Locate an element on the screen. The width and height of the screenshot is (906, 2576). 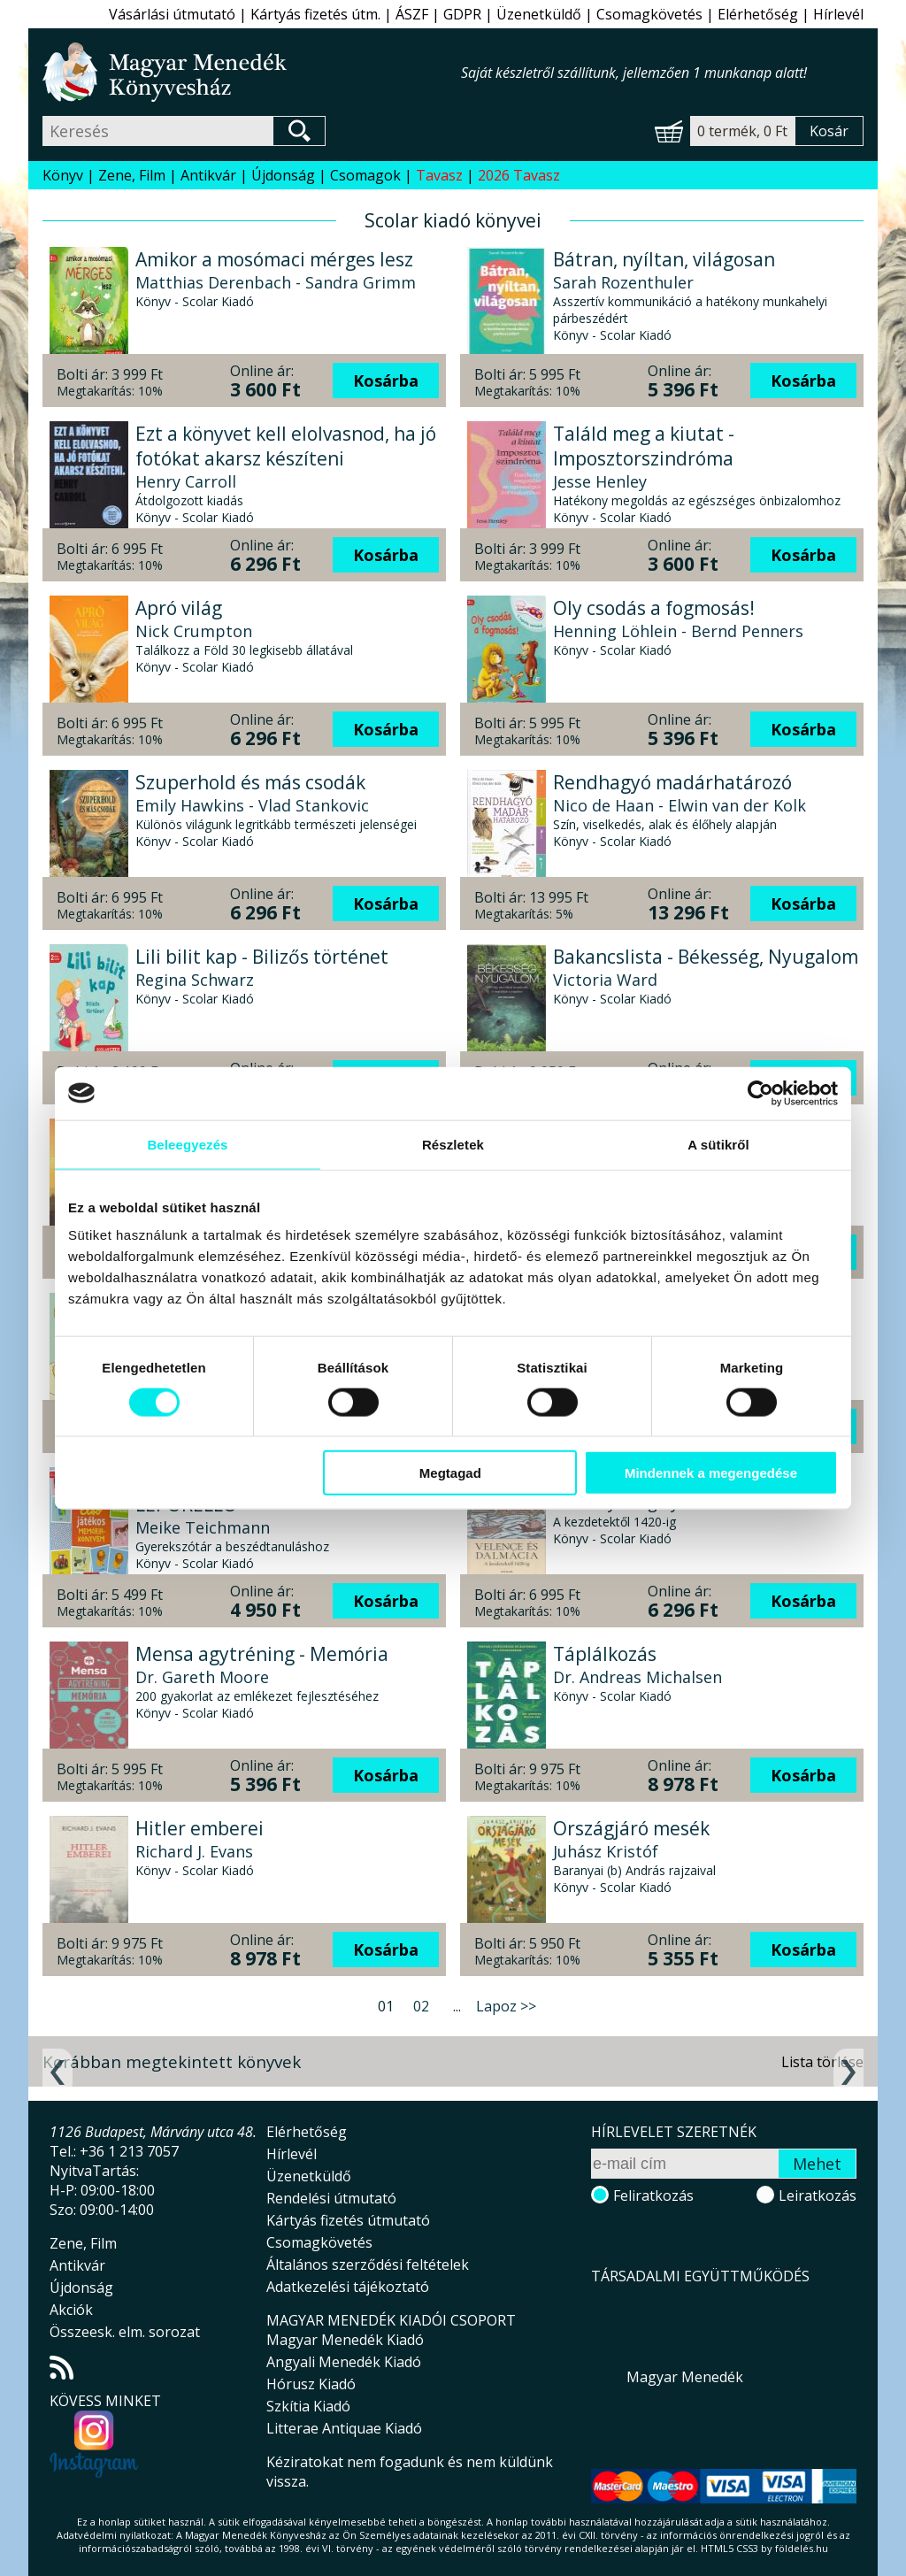
Újdonság is located at coordinates (283, 175).